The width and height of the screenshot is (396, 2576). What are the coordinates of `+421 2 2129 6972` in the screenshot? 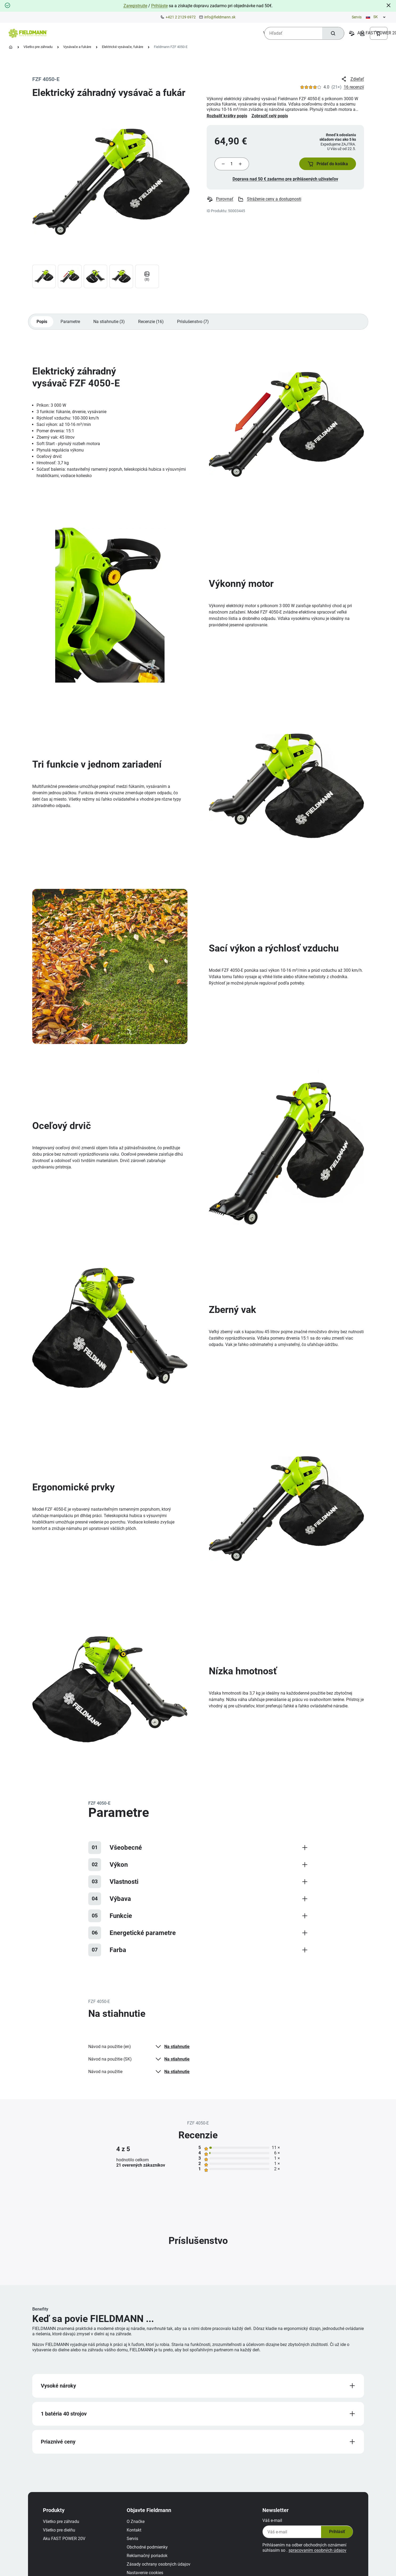 It's located at (181, 17).